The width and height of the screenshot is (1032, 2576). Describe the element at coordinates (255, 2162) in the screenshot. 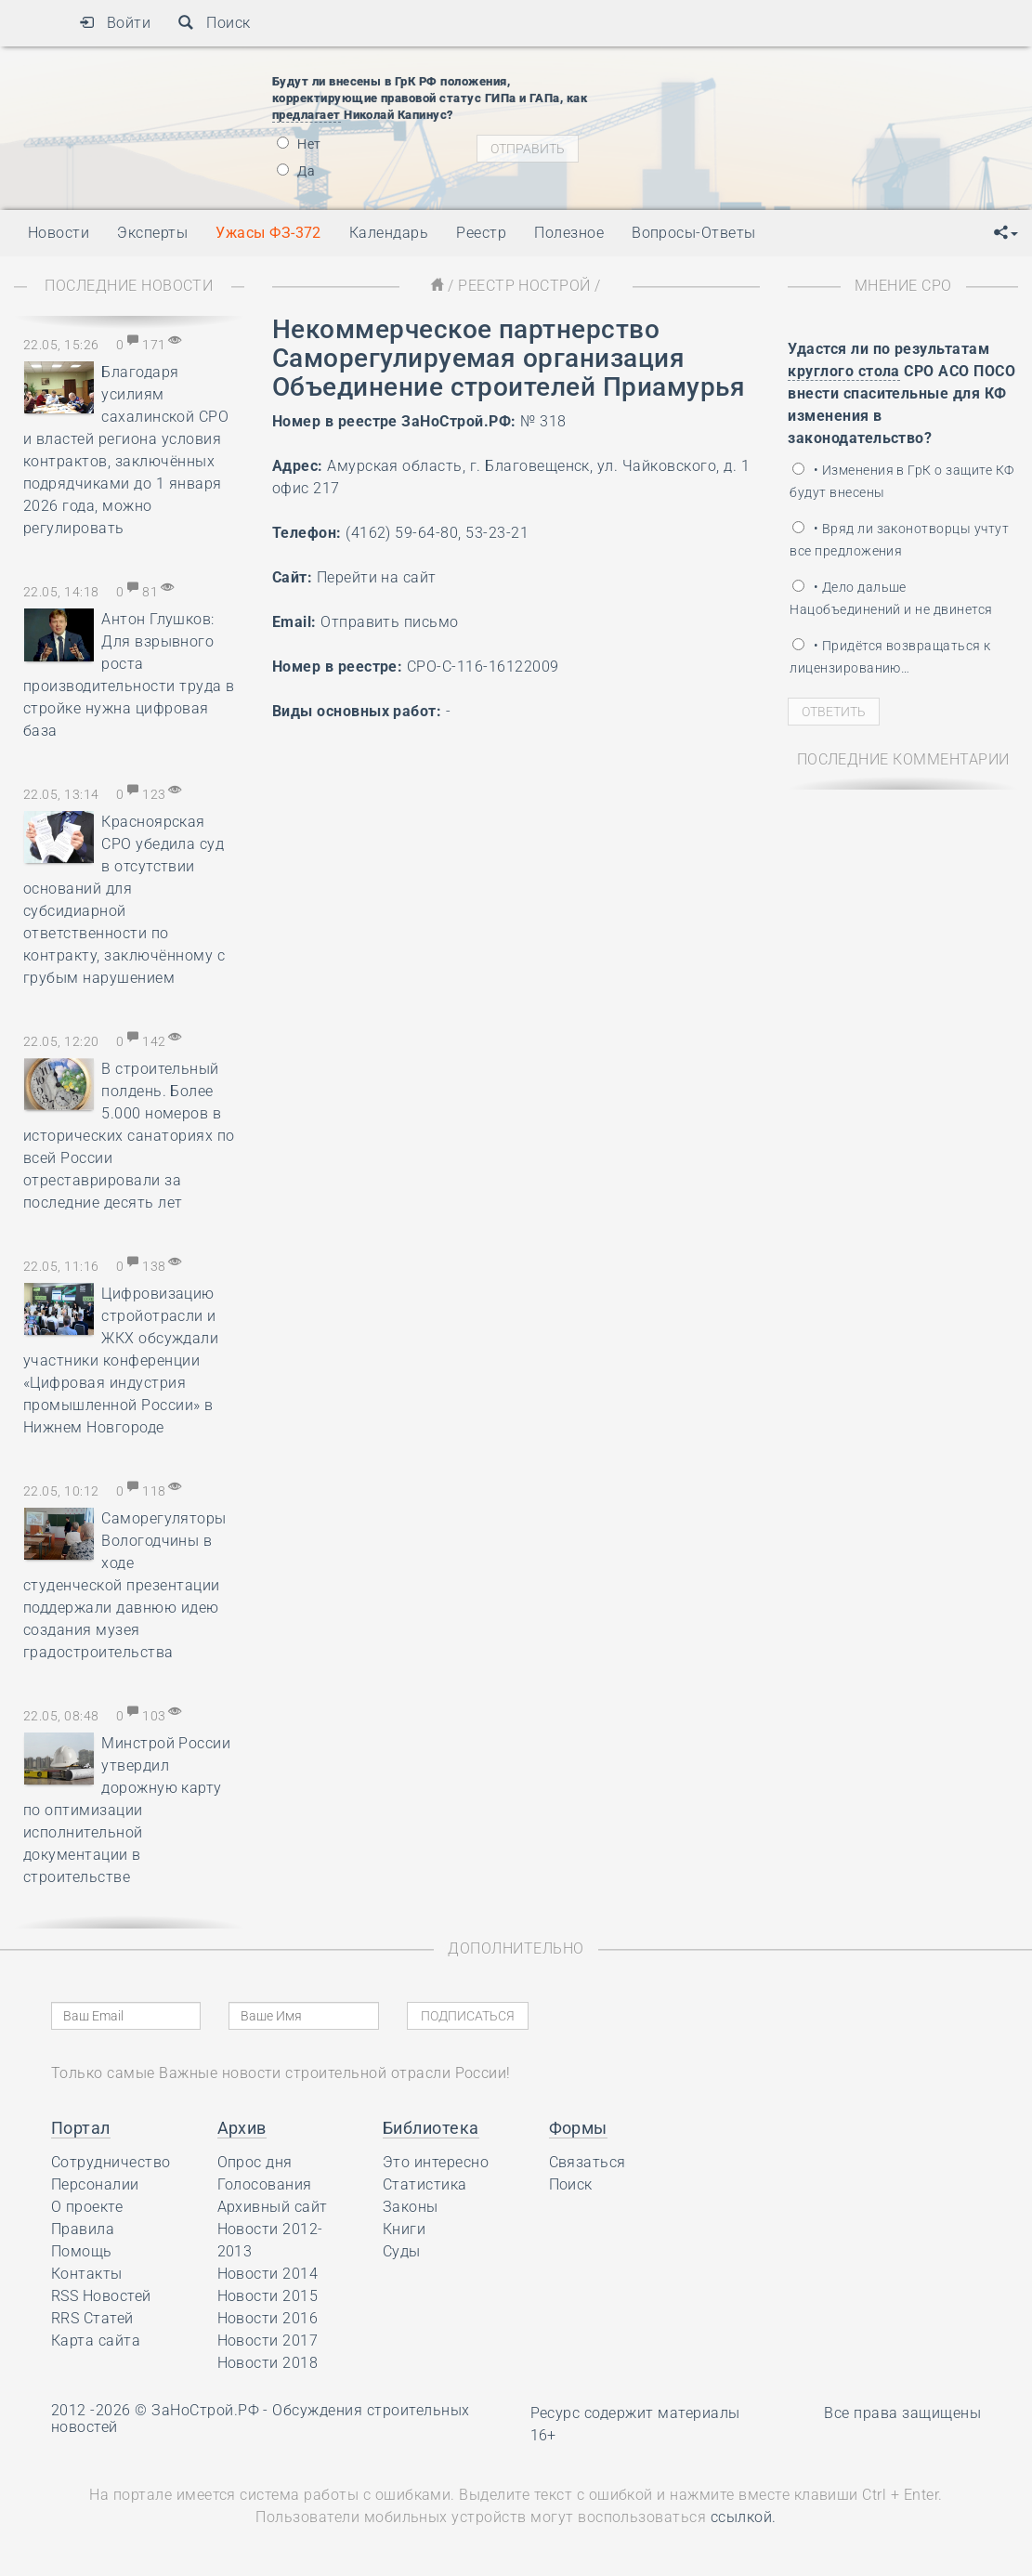

I see `Опрос дня` at that location.